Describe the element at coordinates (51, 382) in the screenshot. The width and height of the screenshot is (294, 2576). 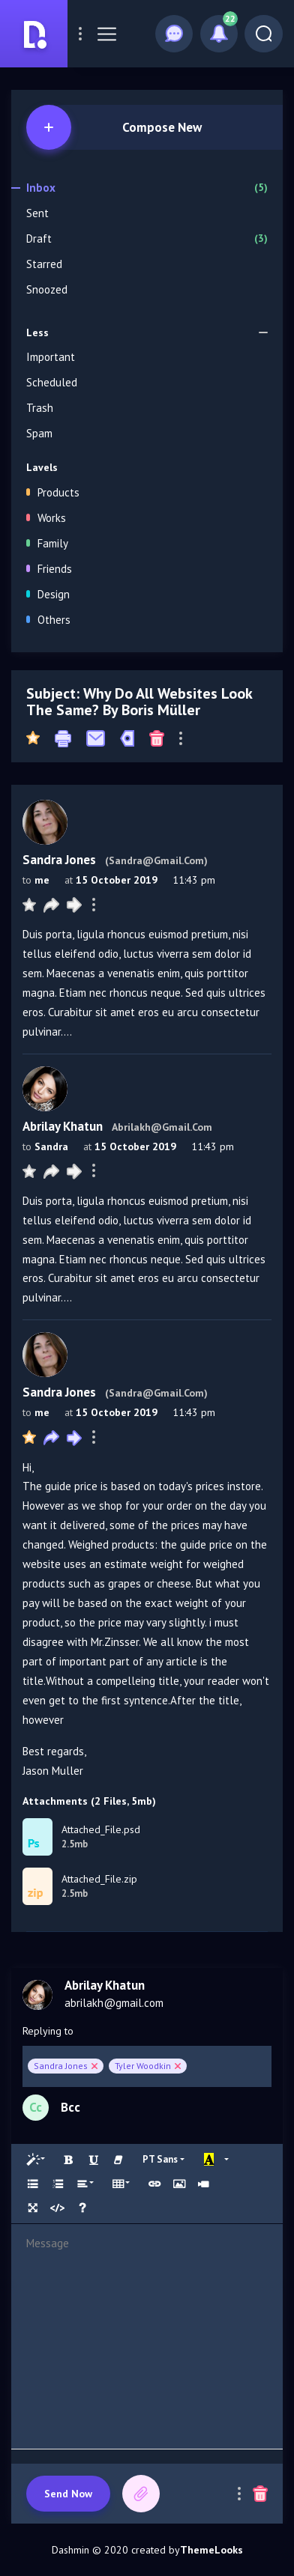
I see `Scheduled` at that location.